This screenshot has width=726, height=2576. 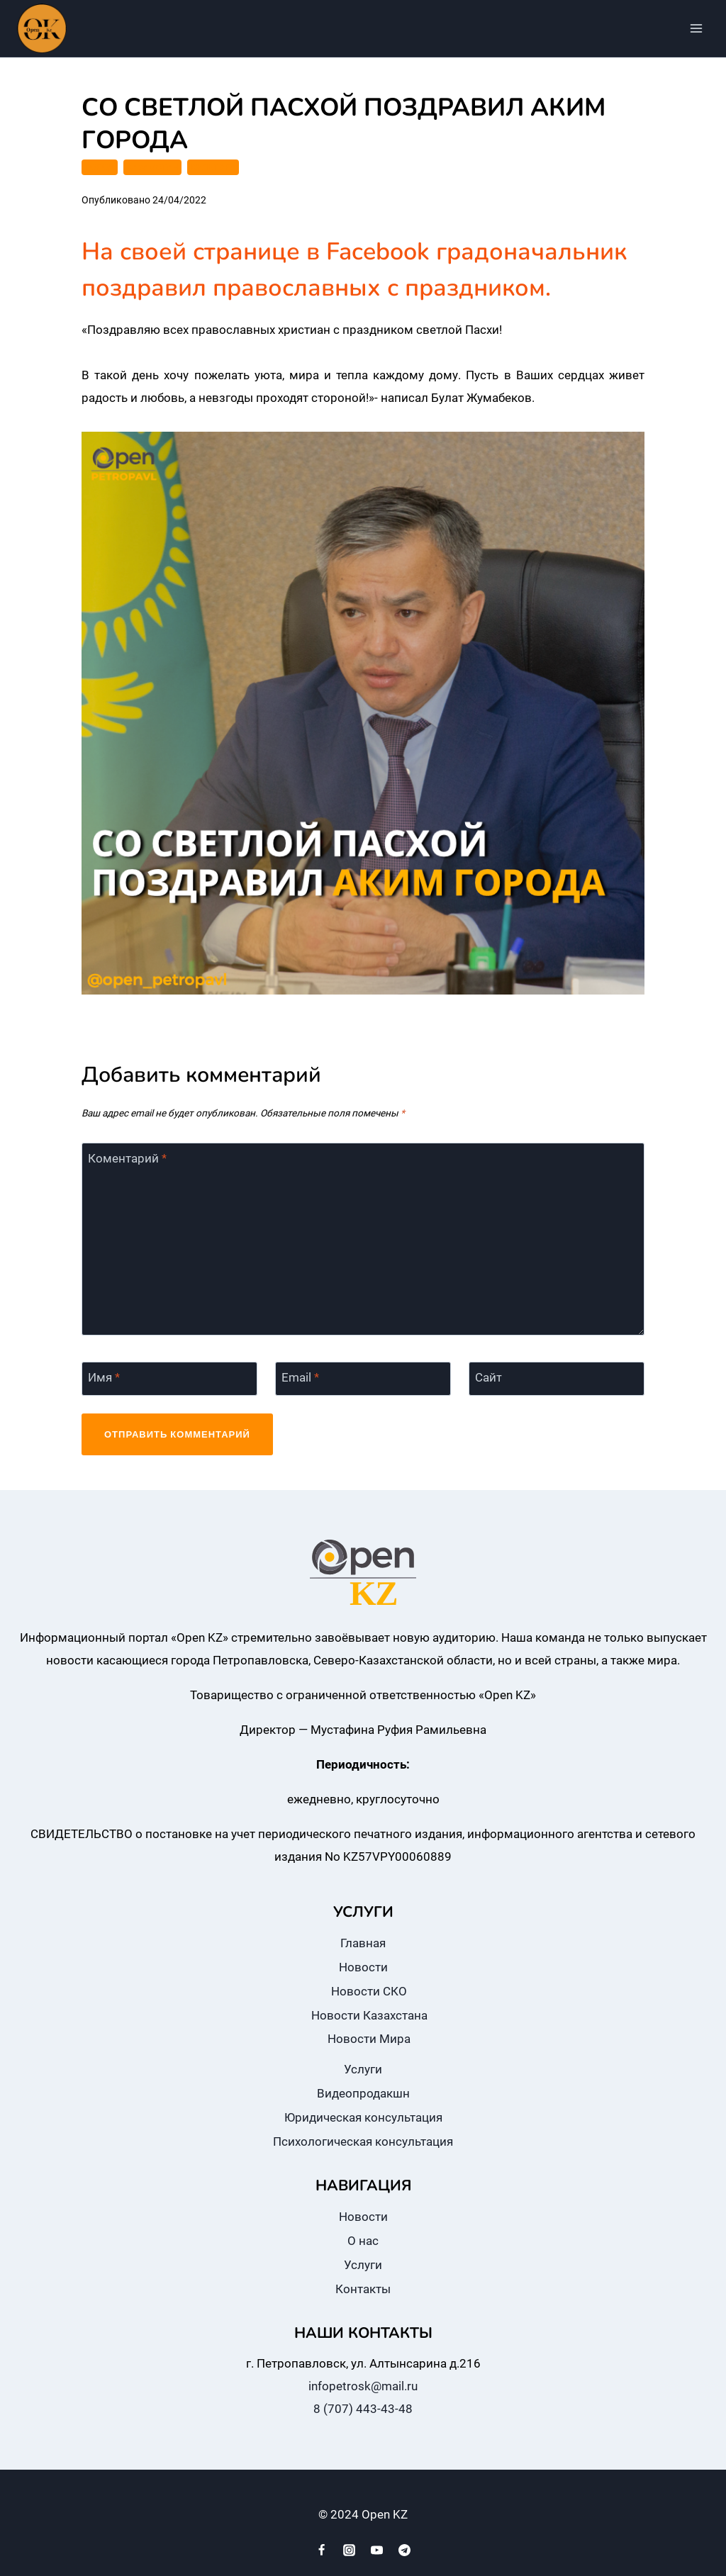 I want to click on Контакты, so click(x=363, y=2289).